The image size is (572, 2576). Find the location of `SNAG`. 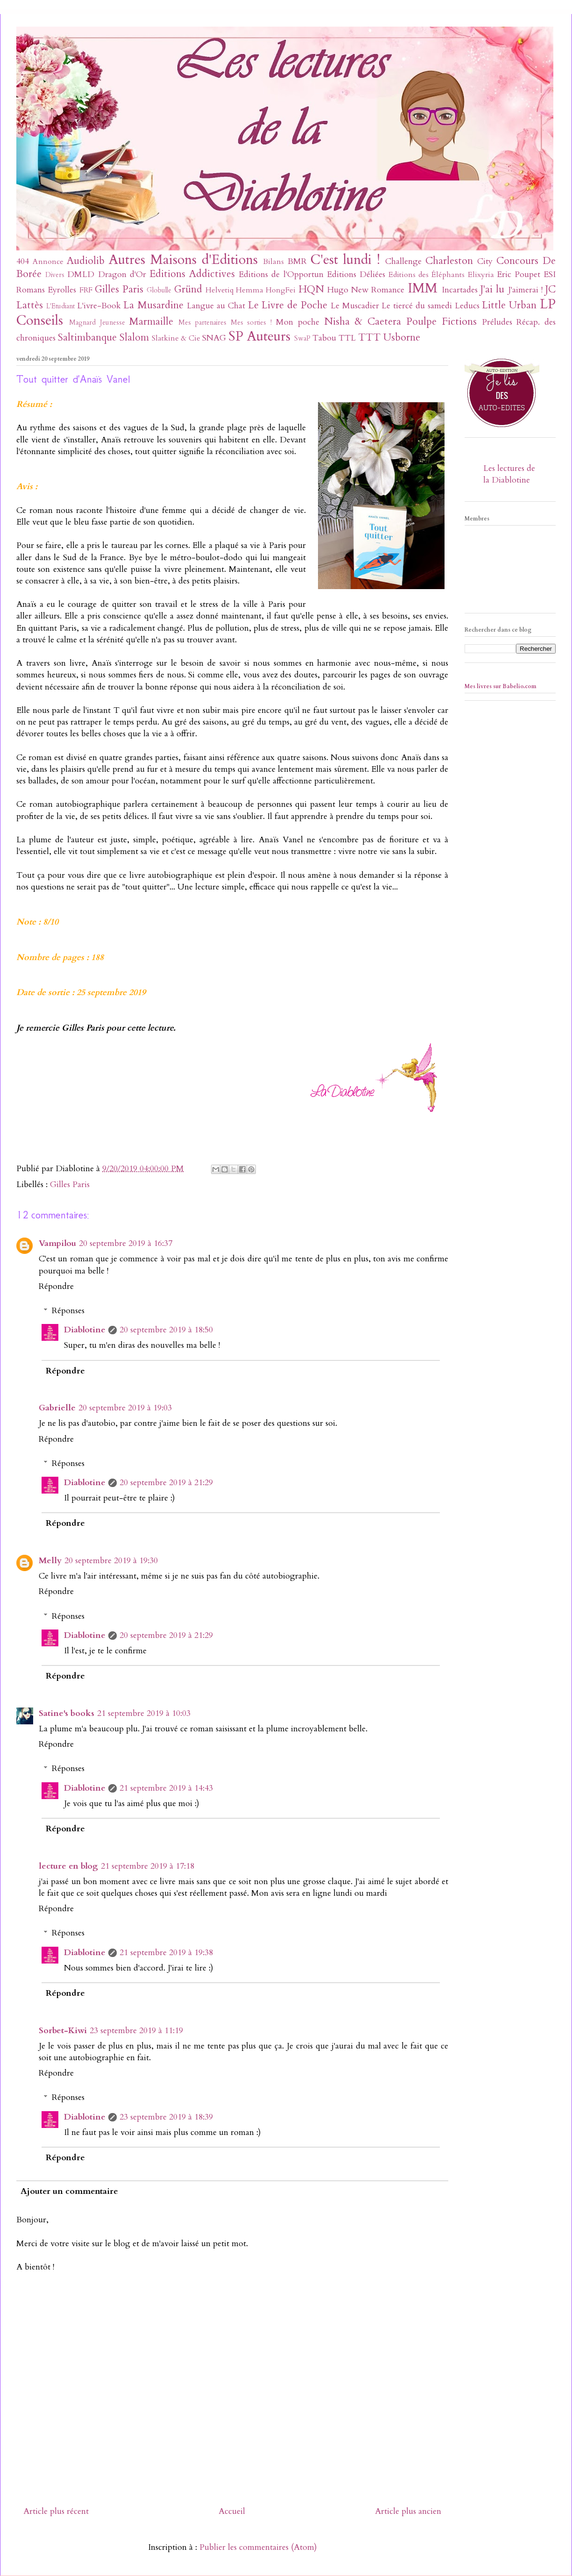

SNAG is located at coordinates (214, 338).